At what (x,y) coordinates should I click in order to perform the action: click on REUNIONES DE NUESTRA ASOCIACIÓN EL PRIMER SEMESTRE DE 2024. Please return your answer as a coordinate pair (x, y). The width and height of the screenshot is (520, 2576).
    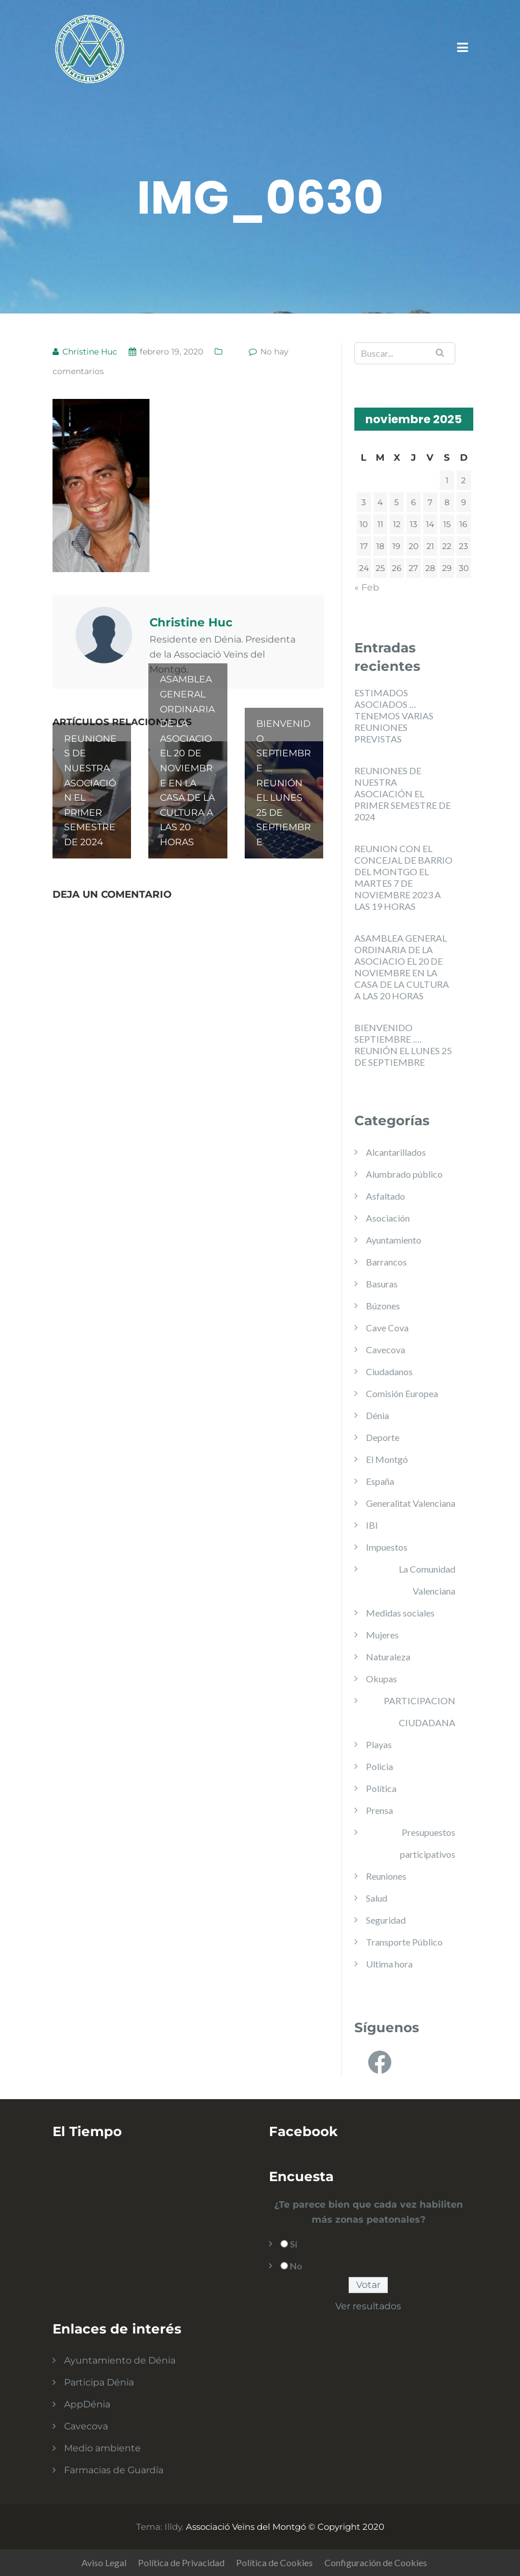
    Looking at the image, I should click on (402, 793).